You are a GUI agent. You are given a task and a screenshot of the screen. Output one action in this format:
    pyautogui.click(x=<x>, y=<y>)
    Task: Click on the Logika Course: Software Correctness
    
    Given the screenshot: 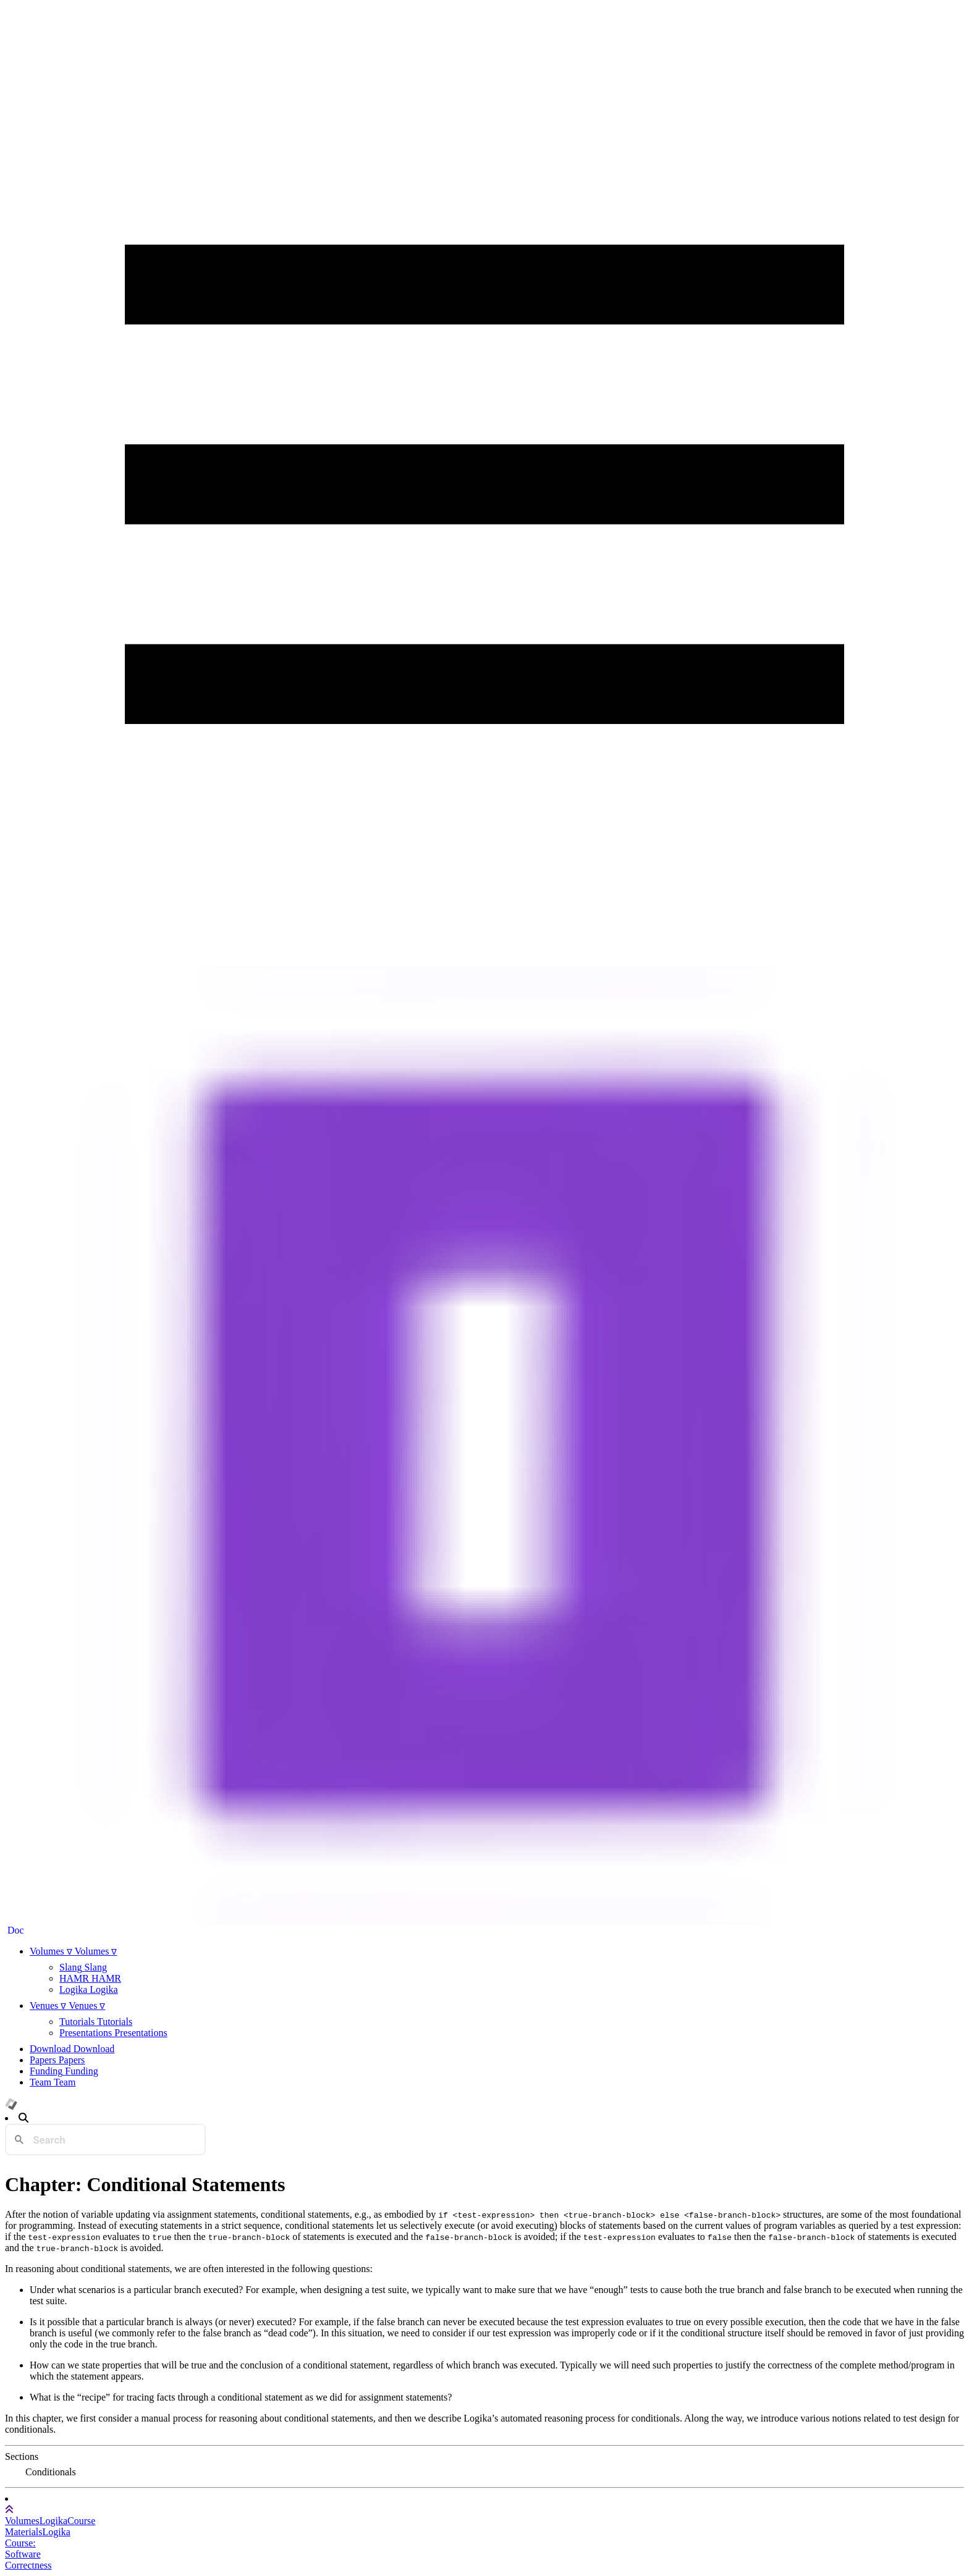 What is the action you would take?
    pyautogui.click(x=37, y=2548)
    